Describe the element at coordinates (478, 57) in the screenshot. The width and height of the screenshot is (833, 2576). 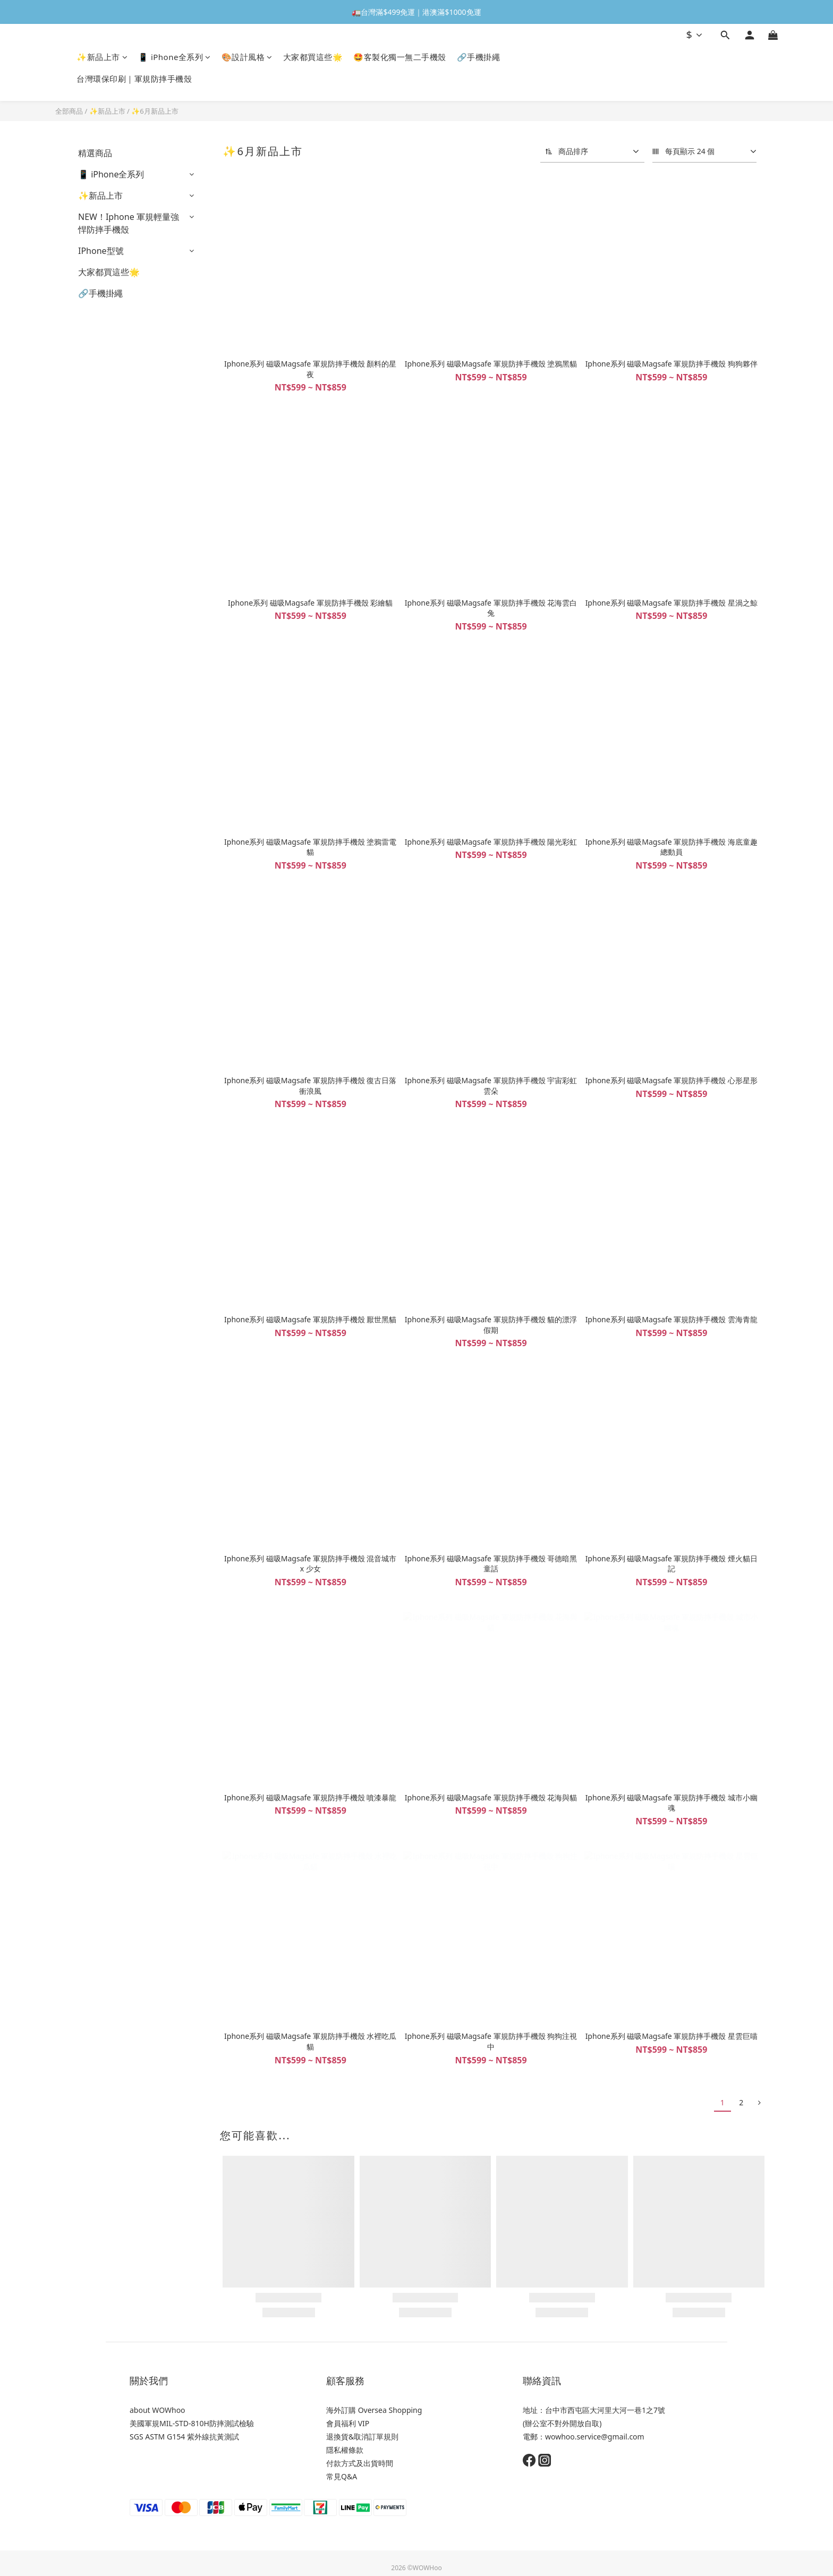
I see `🔗手機掛繩` at that location.